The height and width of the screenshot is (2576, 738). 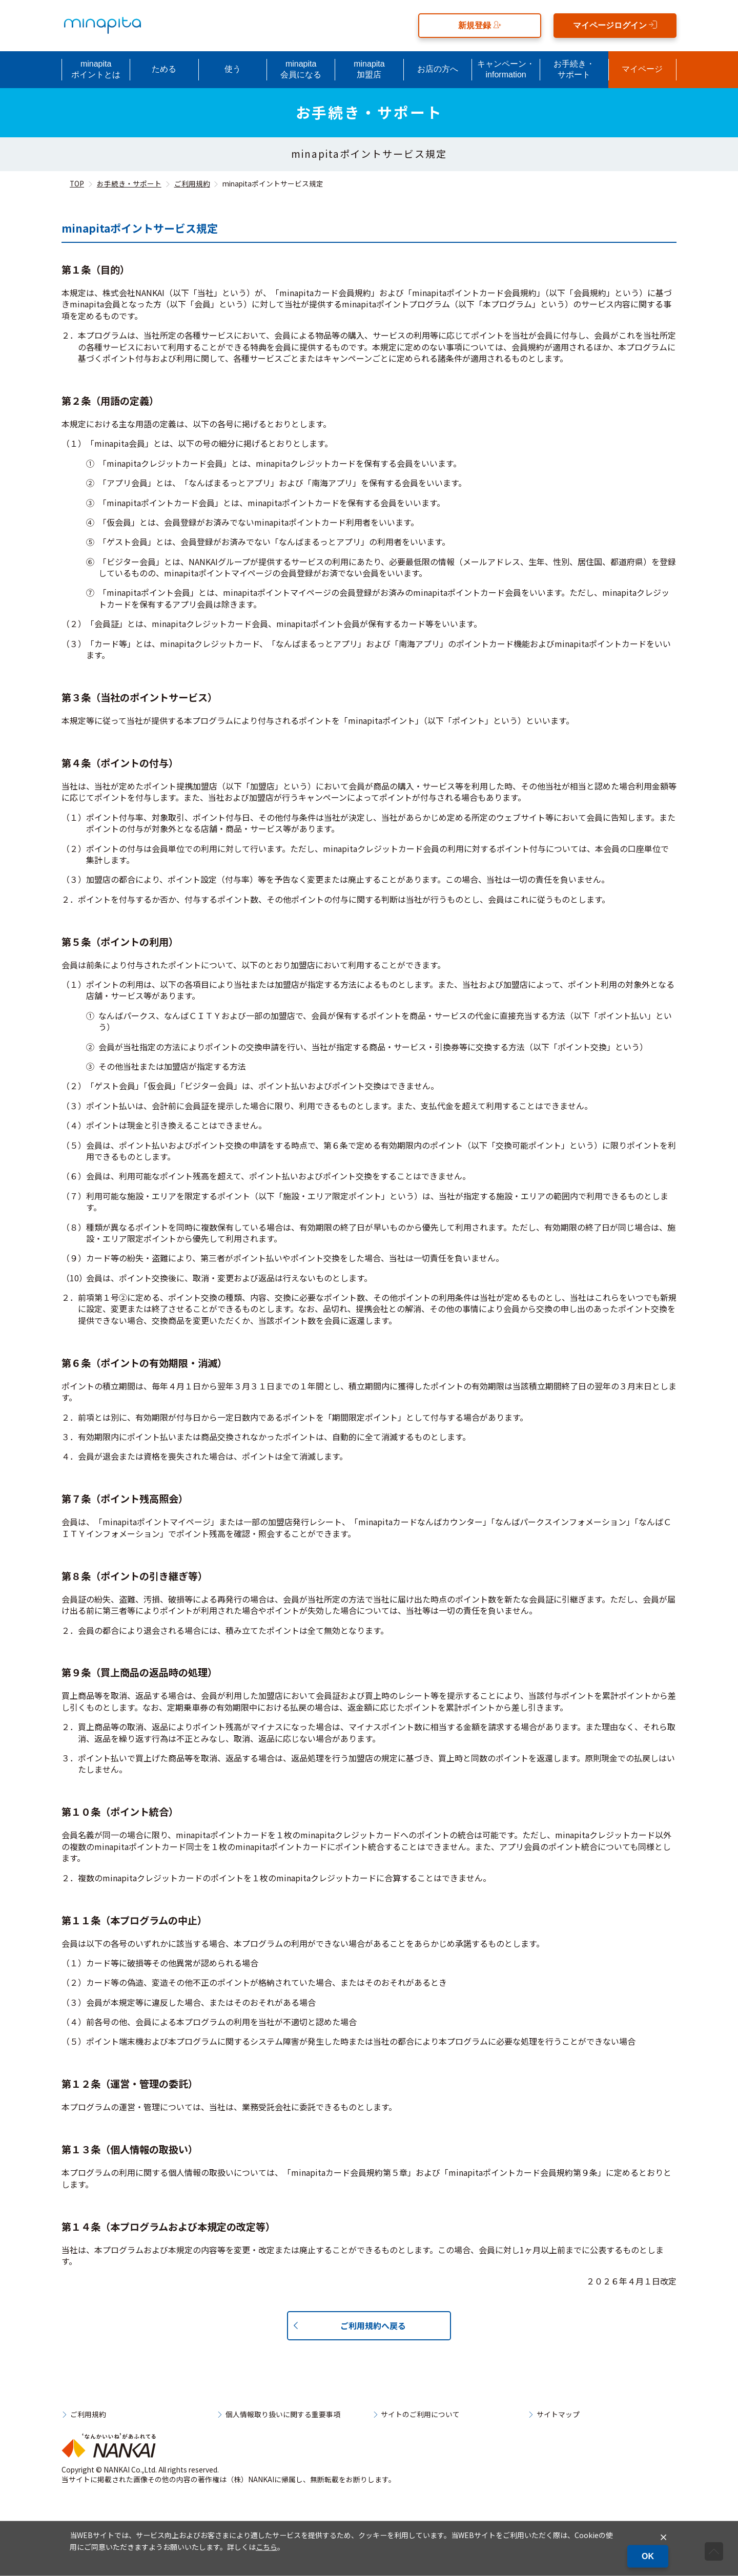 I want to click on マイページ, so click(x=642, y=69).